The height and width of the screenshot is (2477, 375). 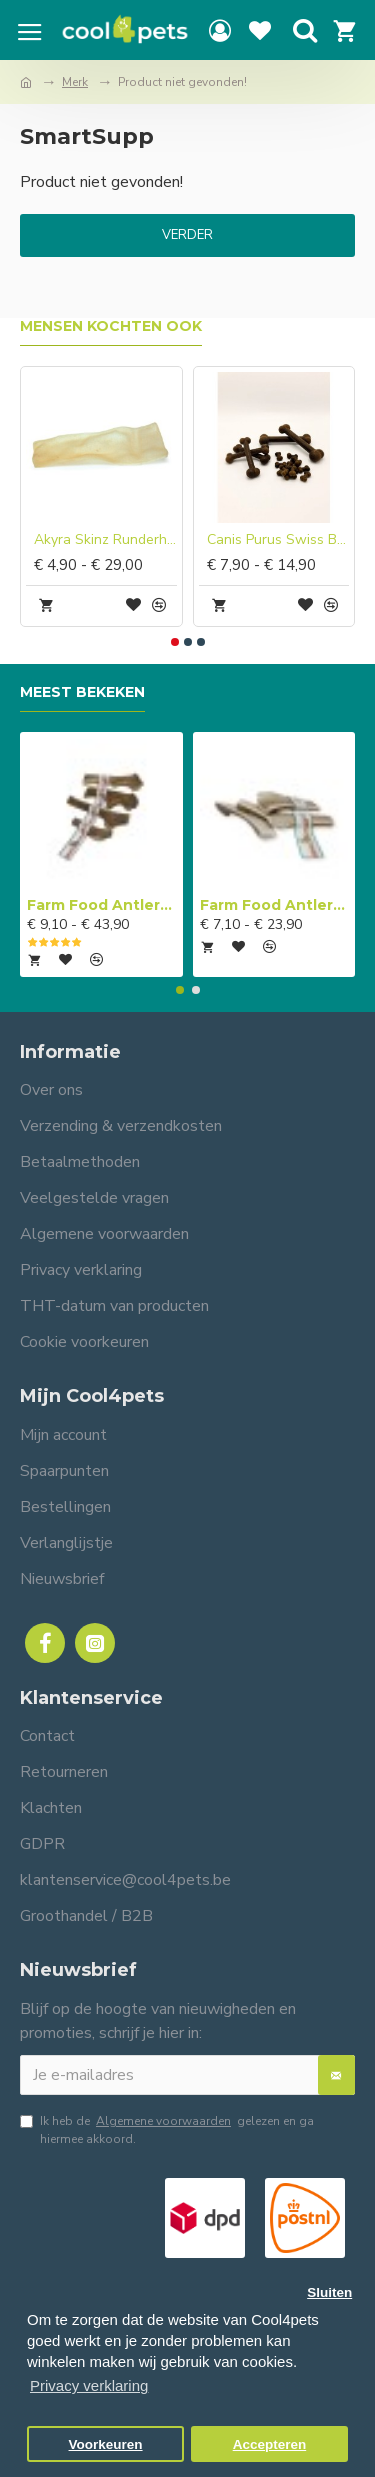 I want to click on Mensen kochten ook, so click(x=111, y=326).